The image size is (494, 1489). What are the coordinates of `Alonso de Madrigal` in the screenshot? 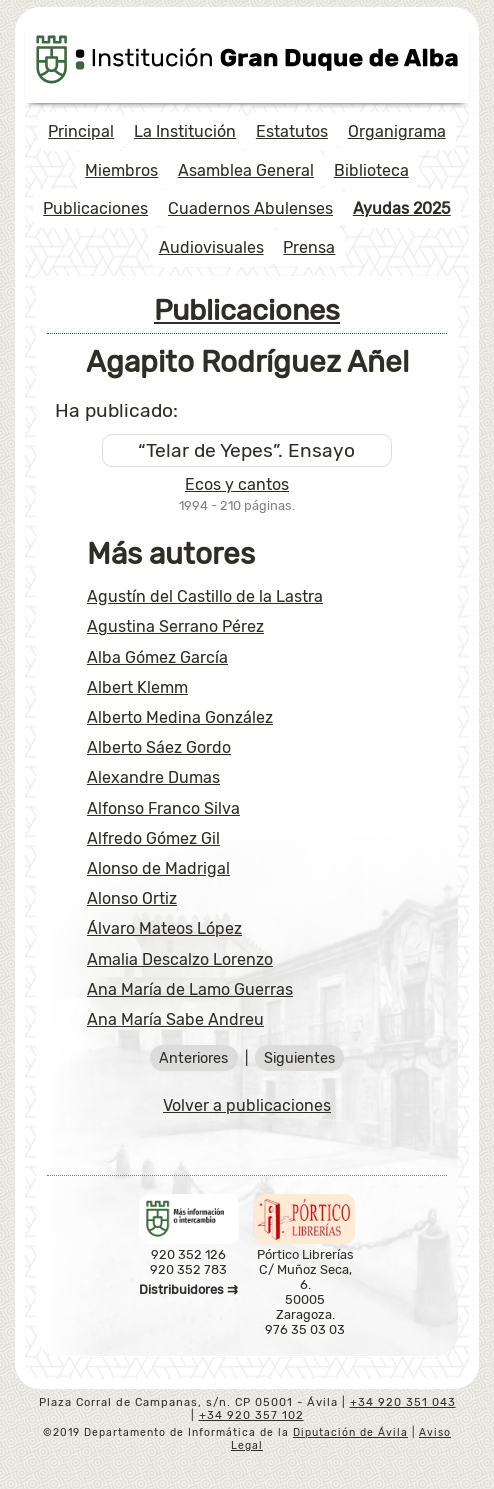 It's located at (158, 868).